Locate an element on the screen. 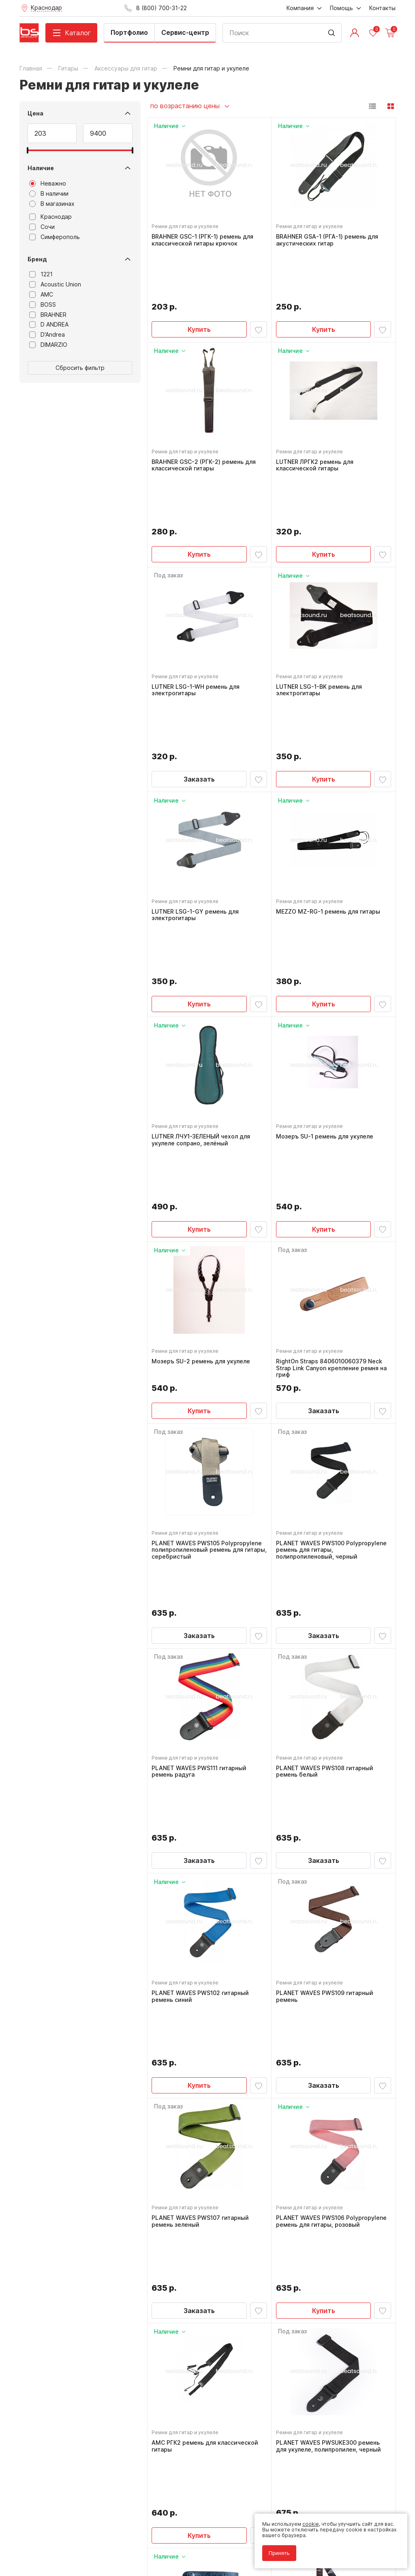 The height and width of the screenshot is (2576, 415). FLIGHT S35 ARCANA ремень для укулеле, материал полипропилен, цвет серый is located at coordinates (327, 2232).